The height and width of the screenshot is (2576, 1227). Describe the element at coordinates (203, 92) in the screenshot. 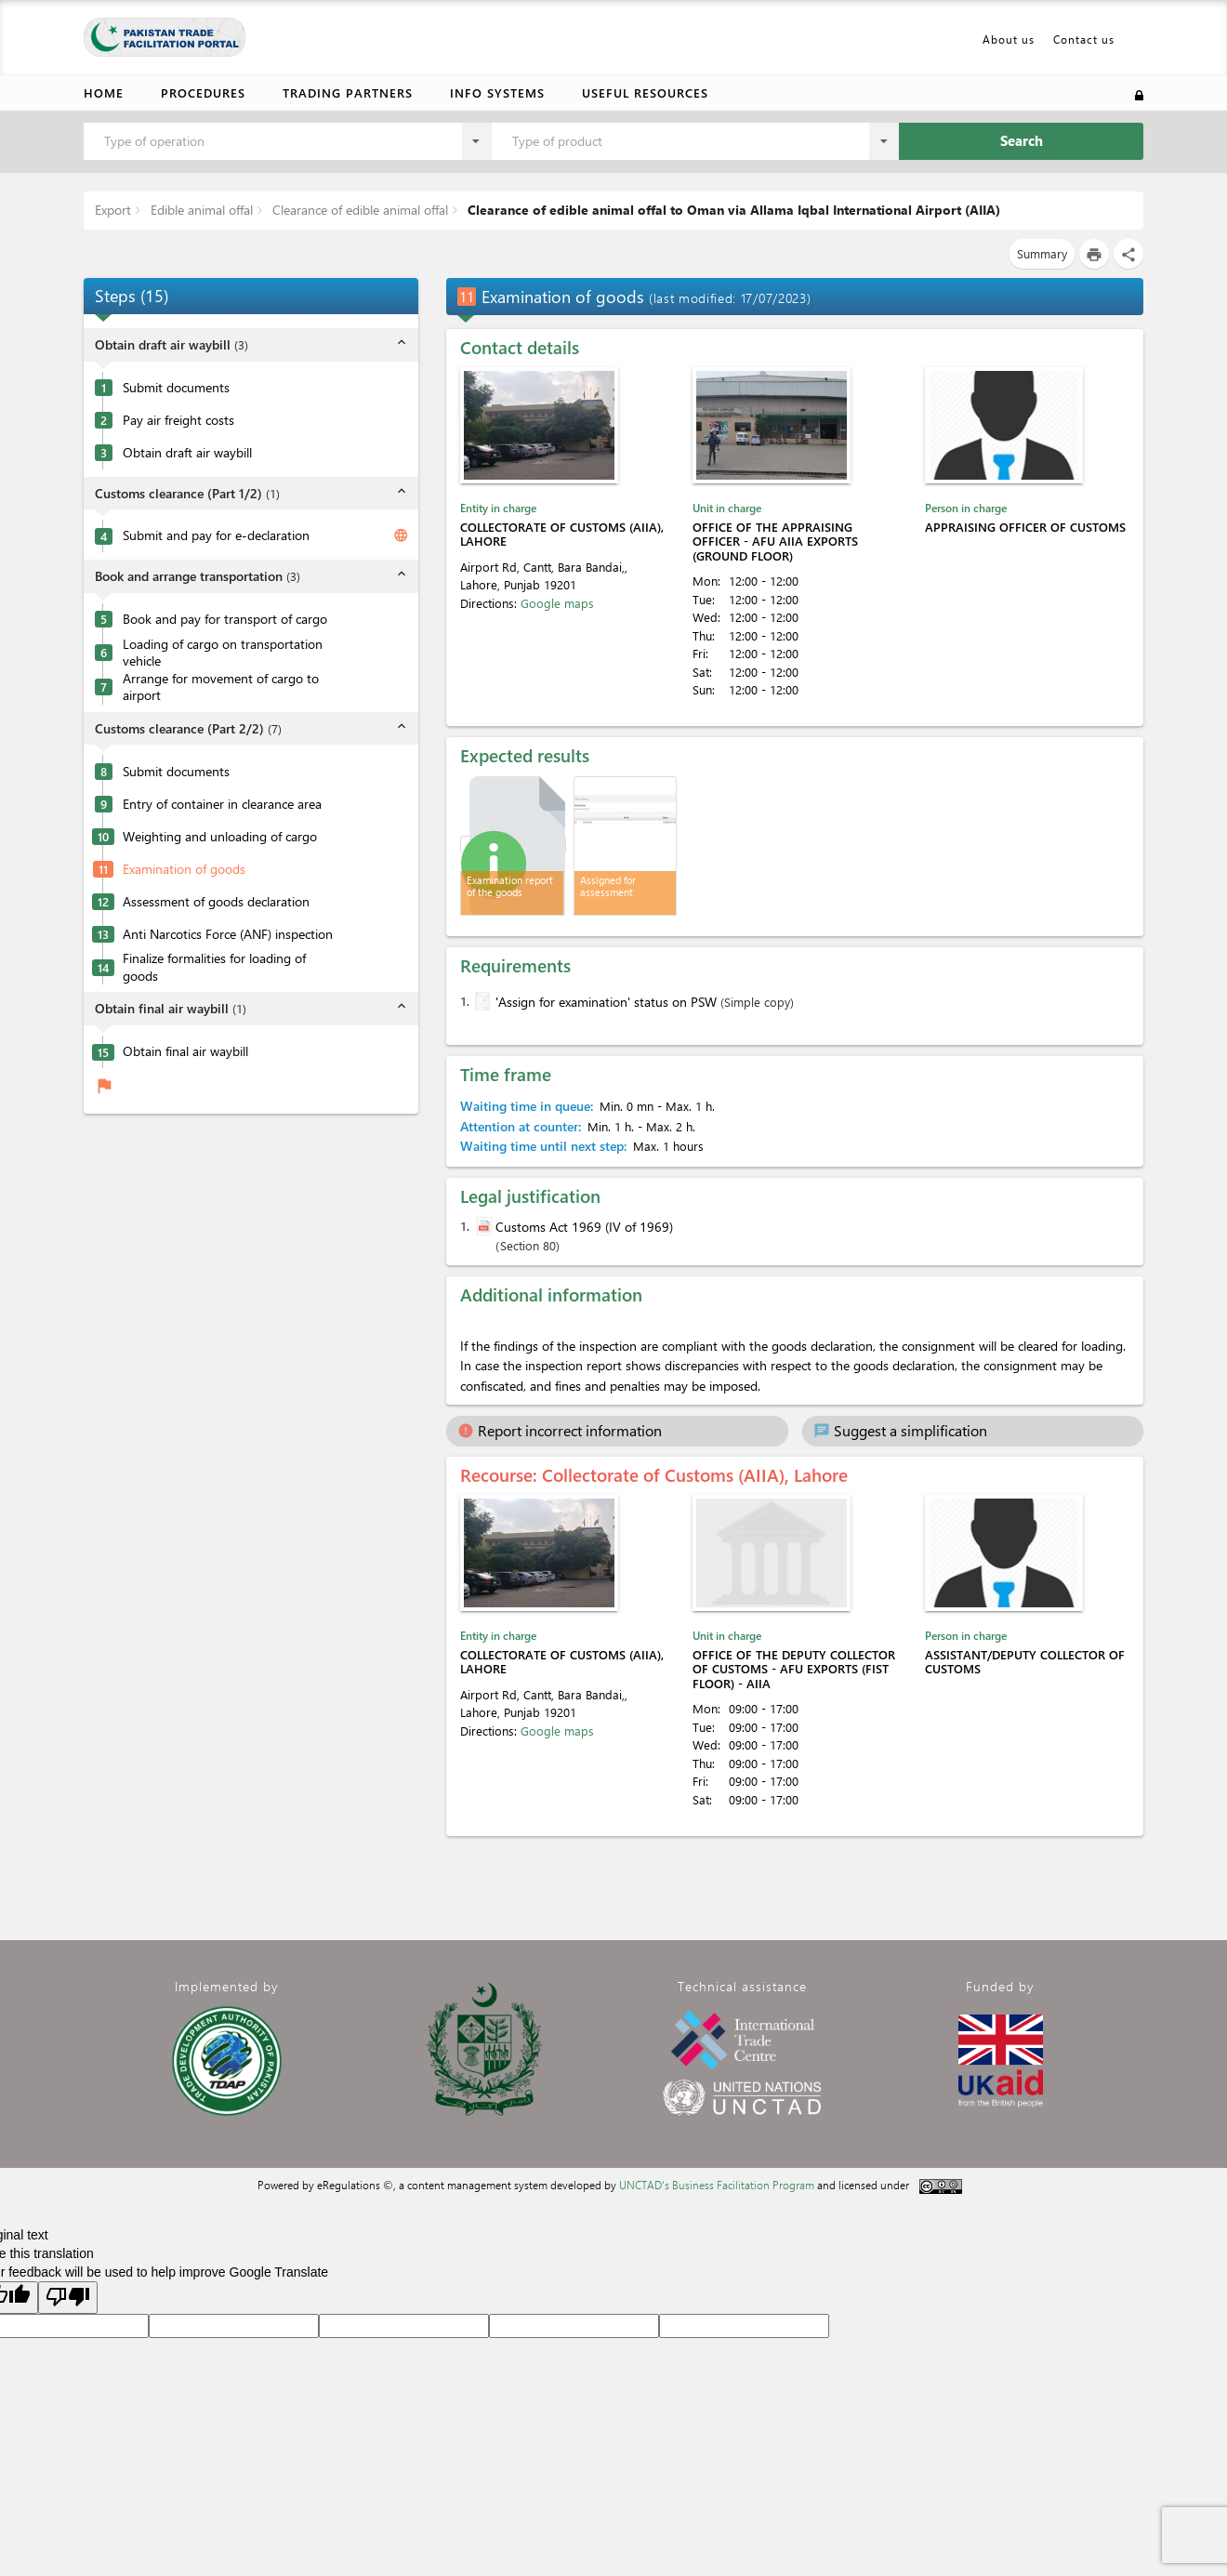

I see `Procedures` at that location.